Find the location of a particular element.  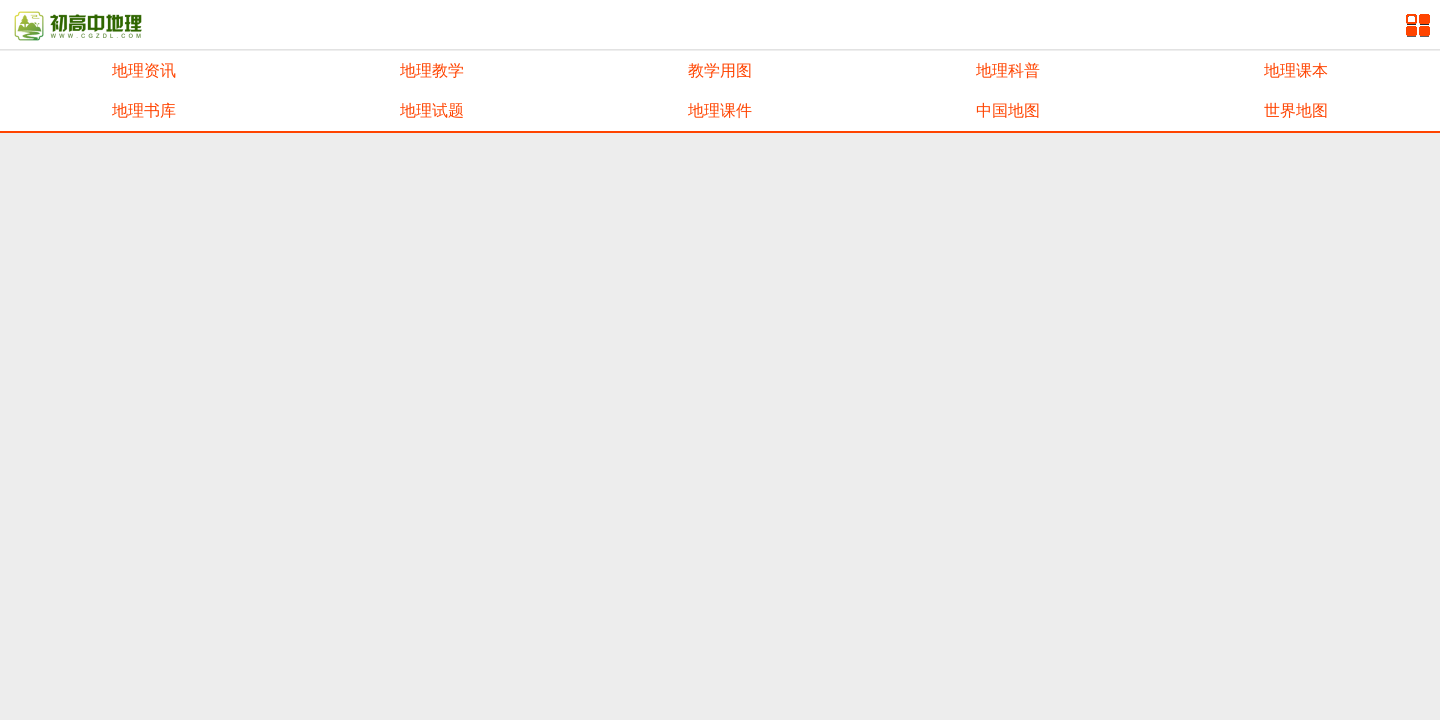

地理课本 is located at coordinates (1296, 70).